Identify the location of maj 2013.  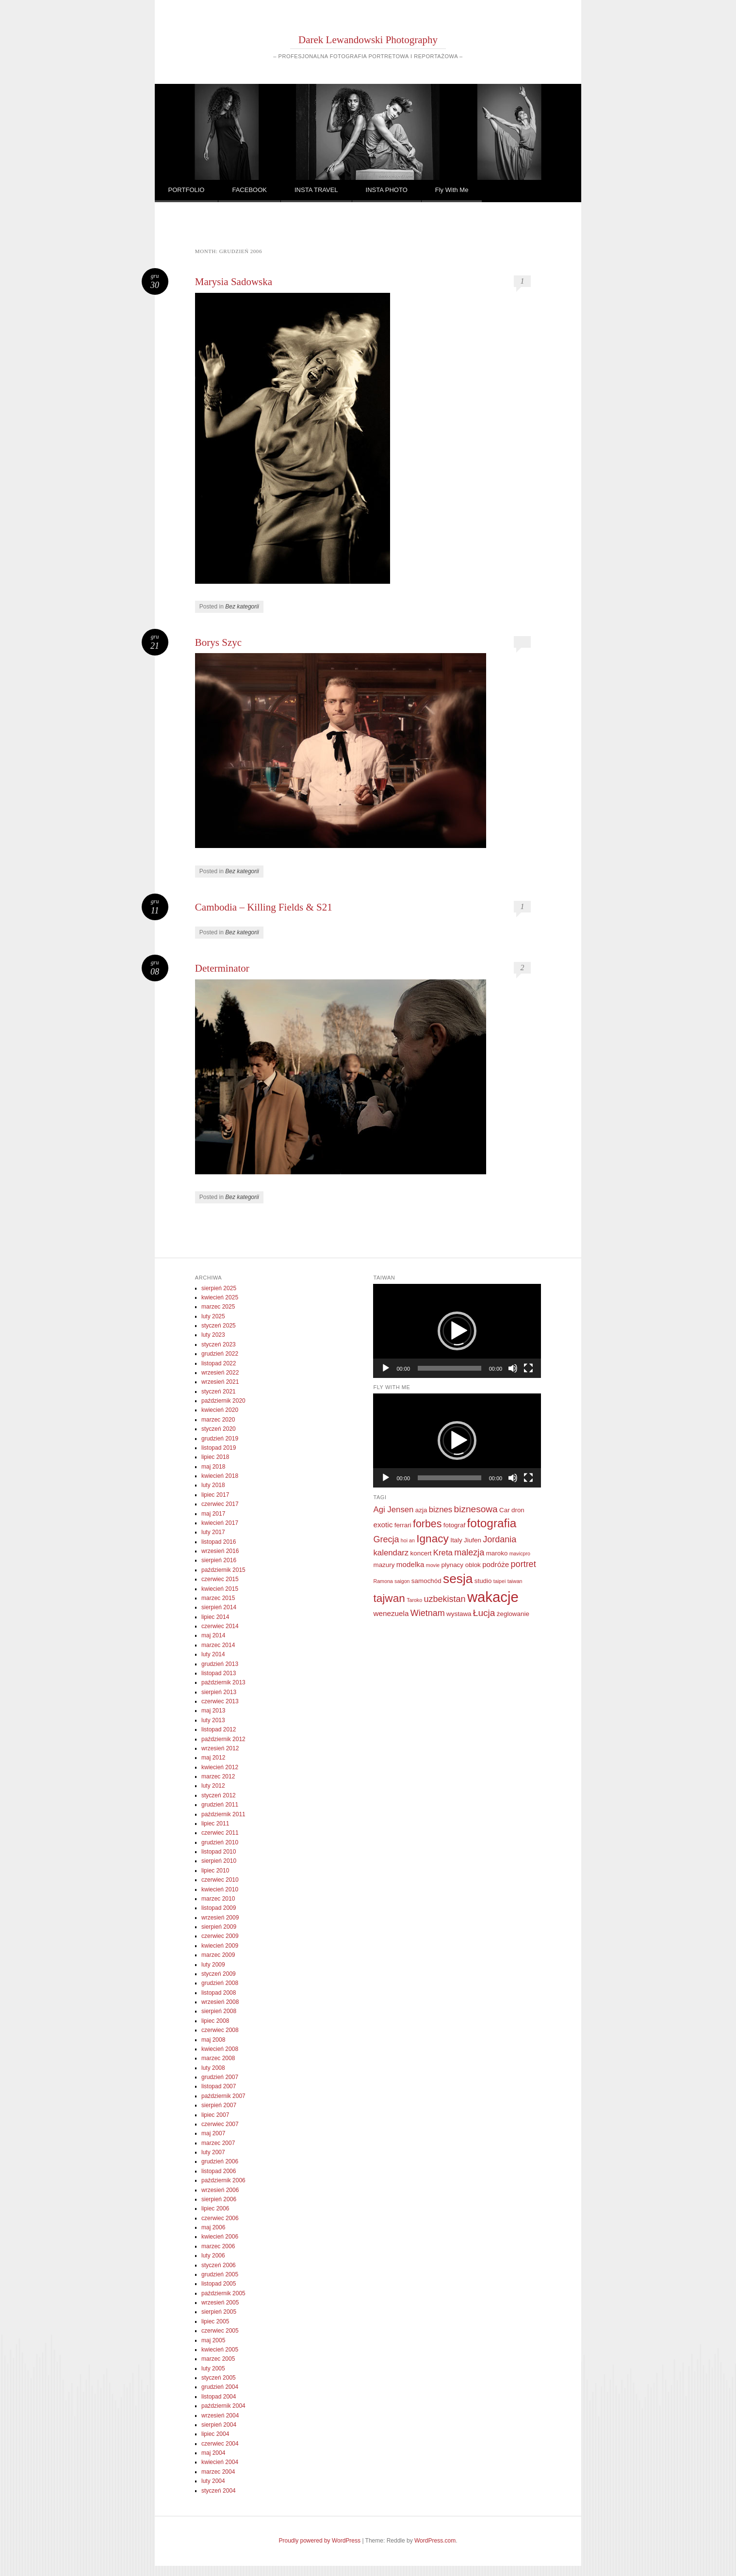
(213, 1710).